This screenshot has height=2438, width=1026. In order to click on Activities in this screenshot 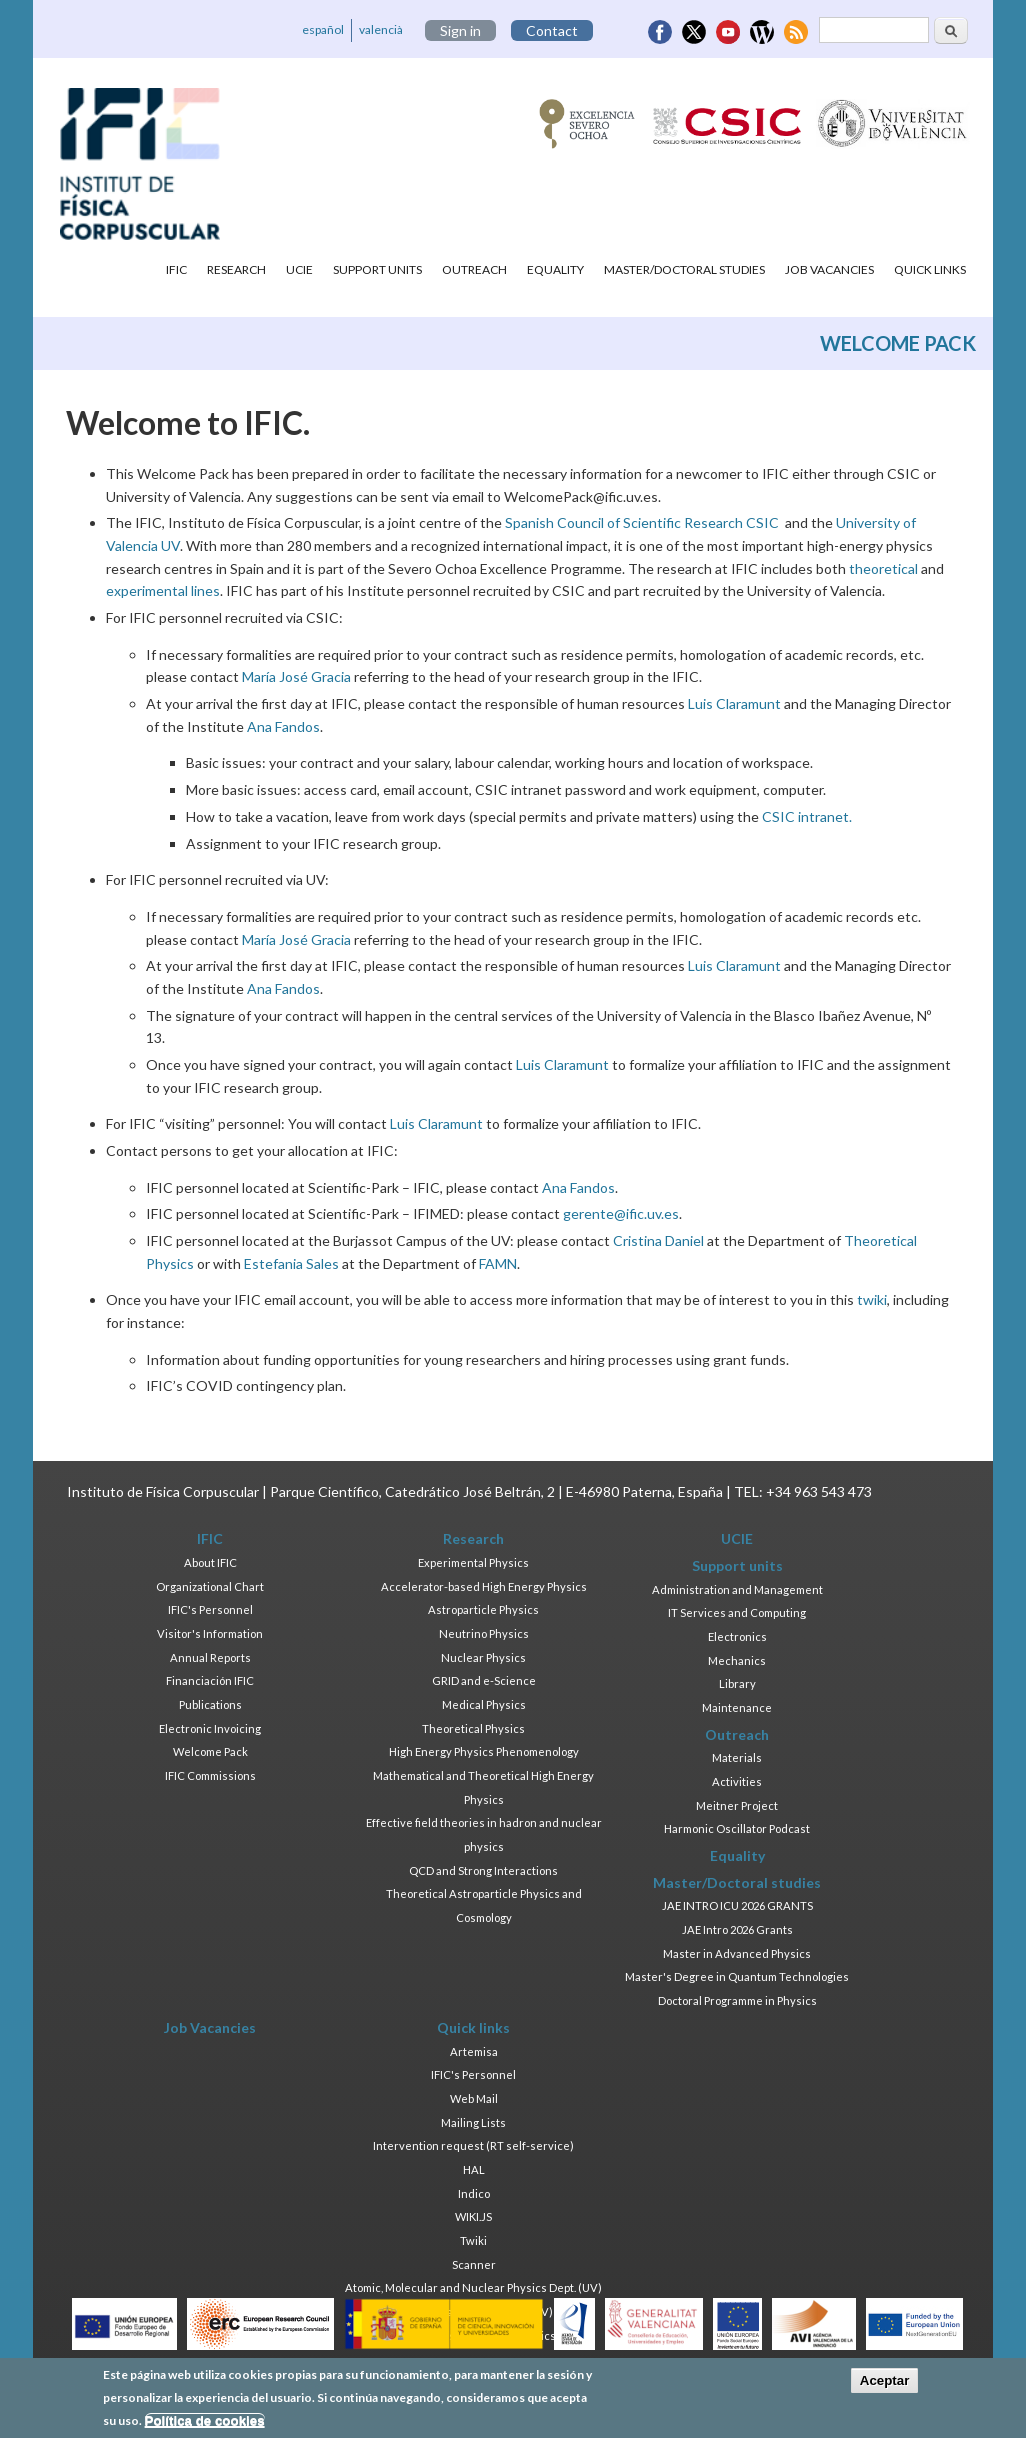, I will do `click(737, 1781)`.